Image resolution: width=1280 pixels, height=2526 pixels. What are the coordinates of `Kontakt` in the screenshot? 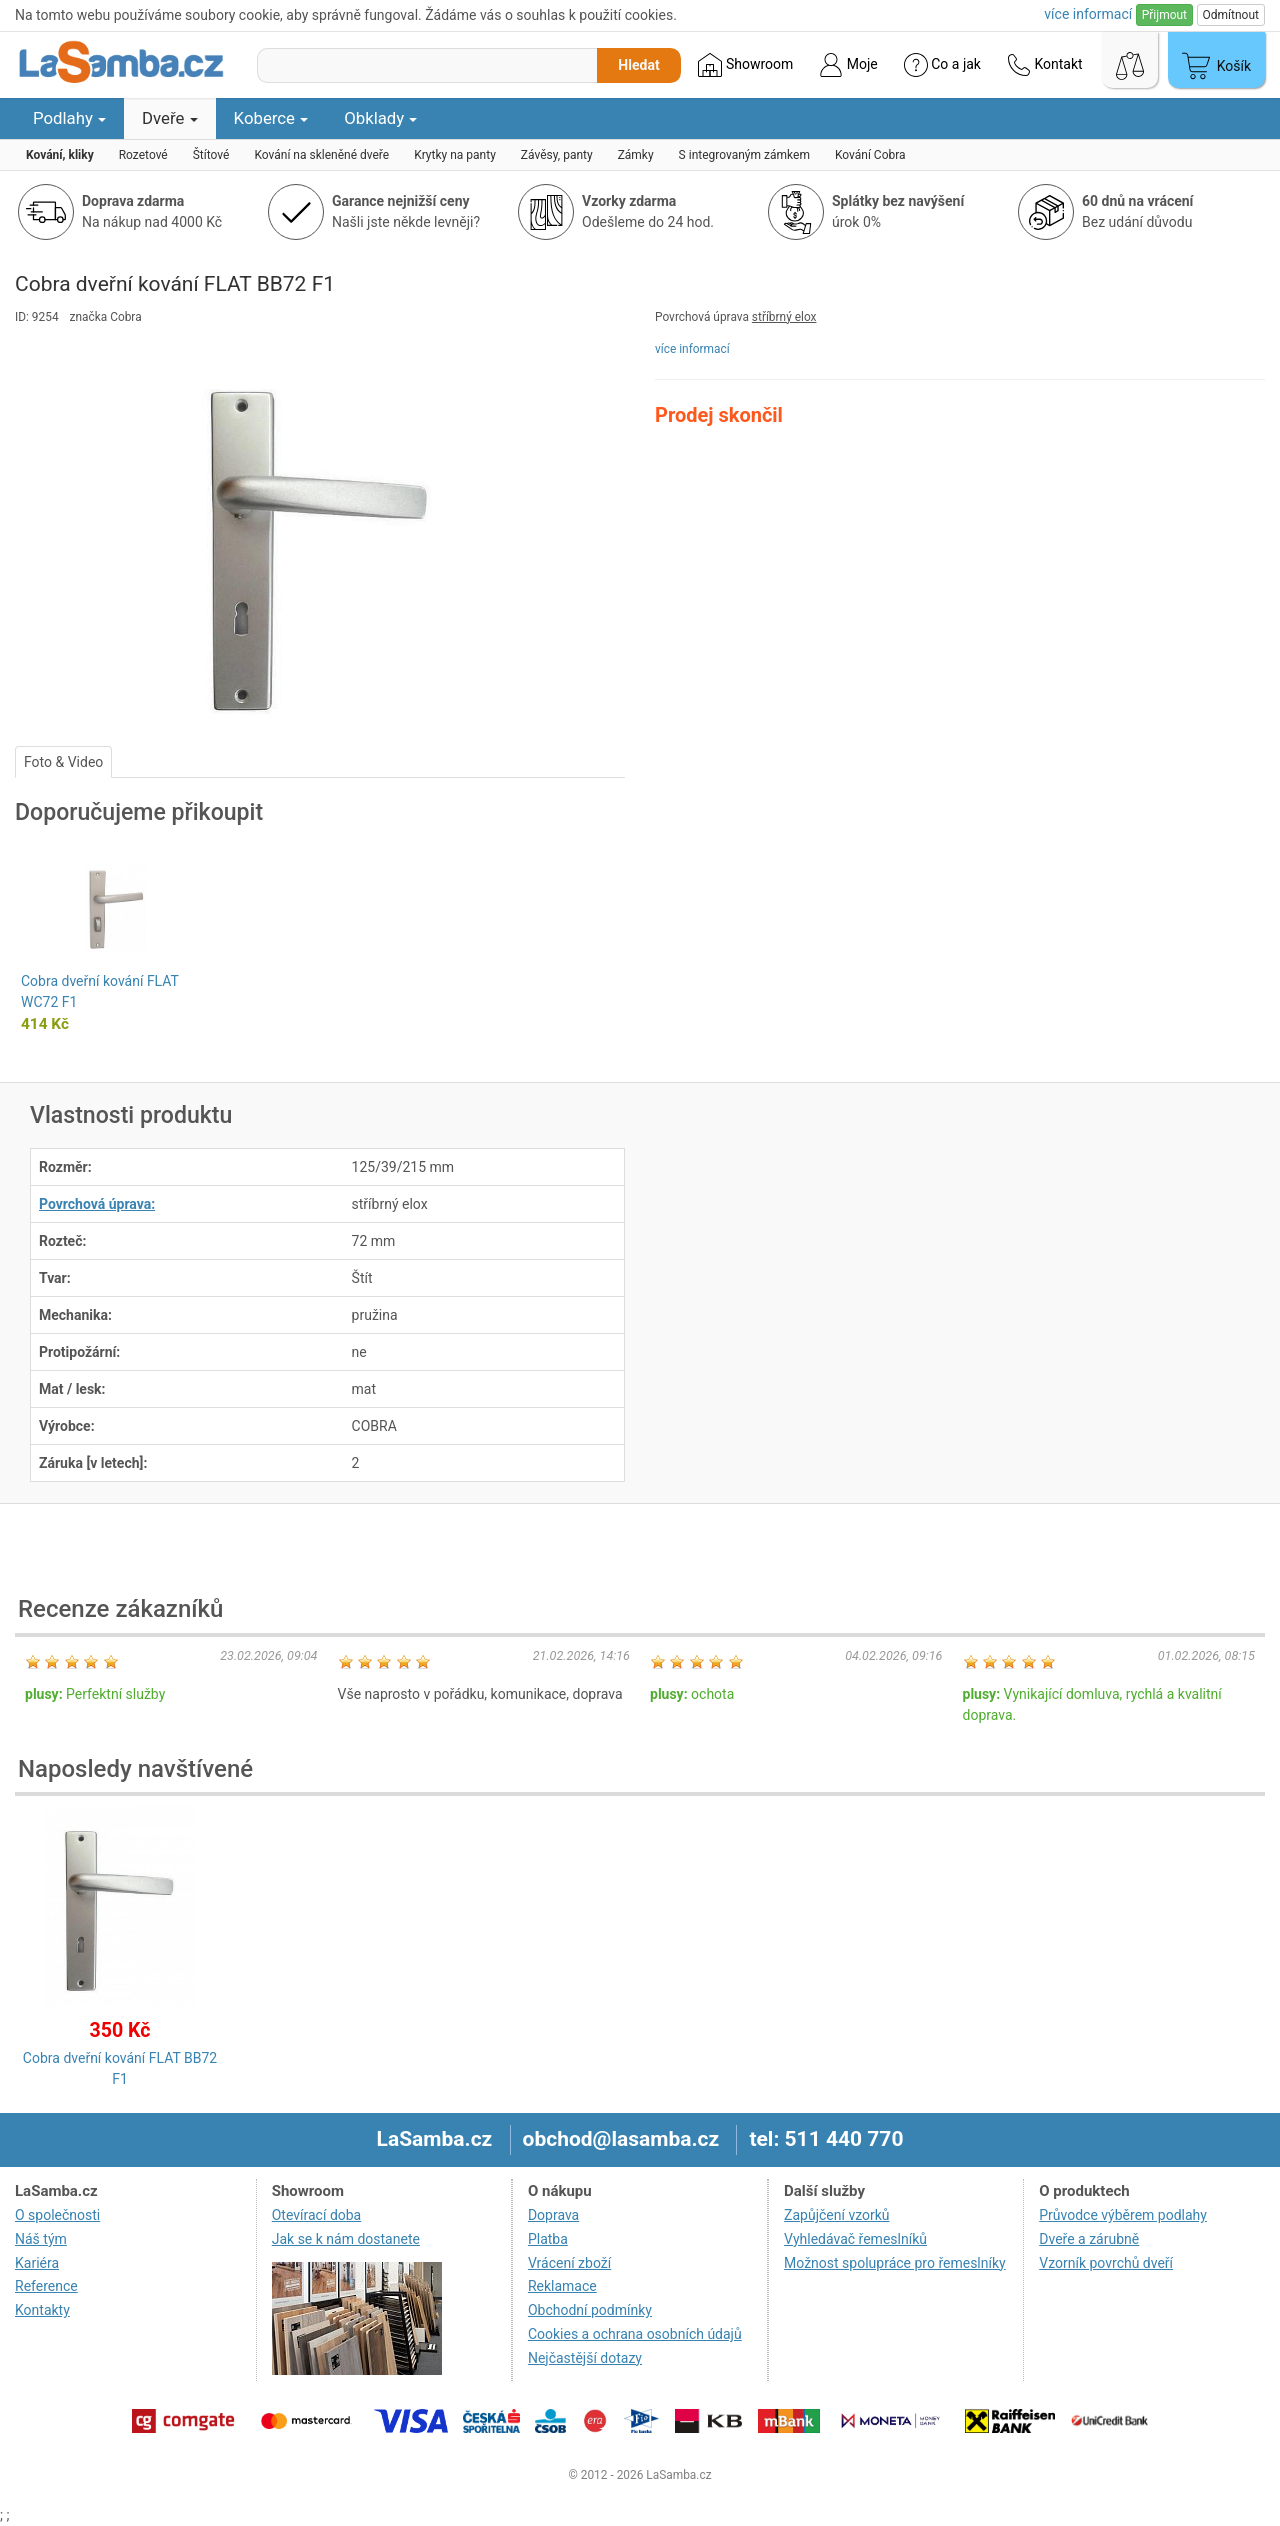 It's located at (1045, 65).